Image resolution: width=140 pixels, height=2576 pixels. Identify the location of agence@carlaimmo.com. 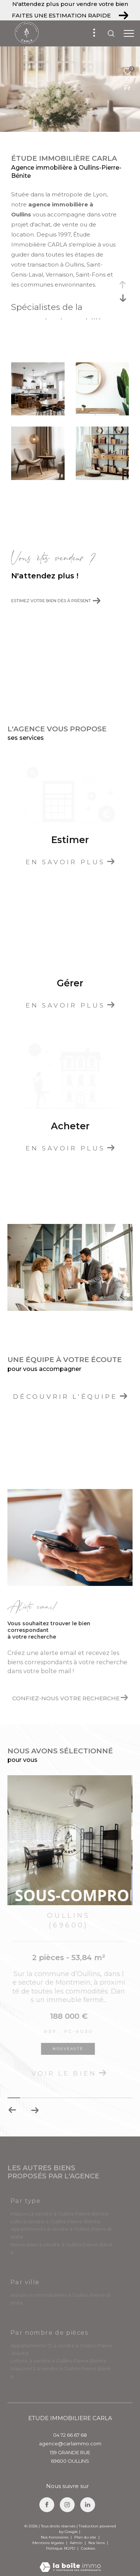
(70, 2443).